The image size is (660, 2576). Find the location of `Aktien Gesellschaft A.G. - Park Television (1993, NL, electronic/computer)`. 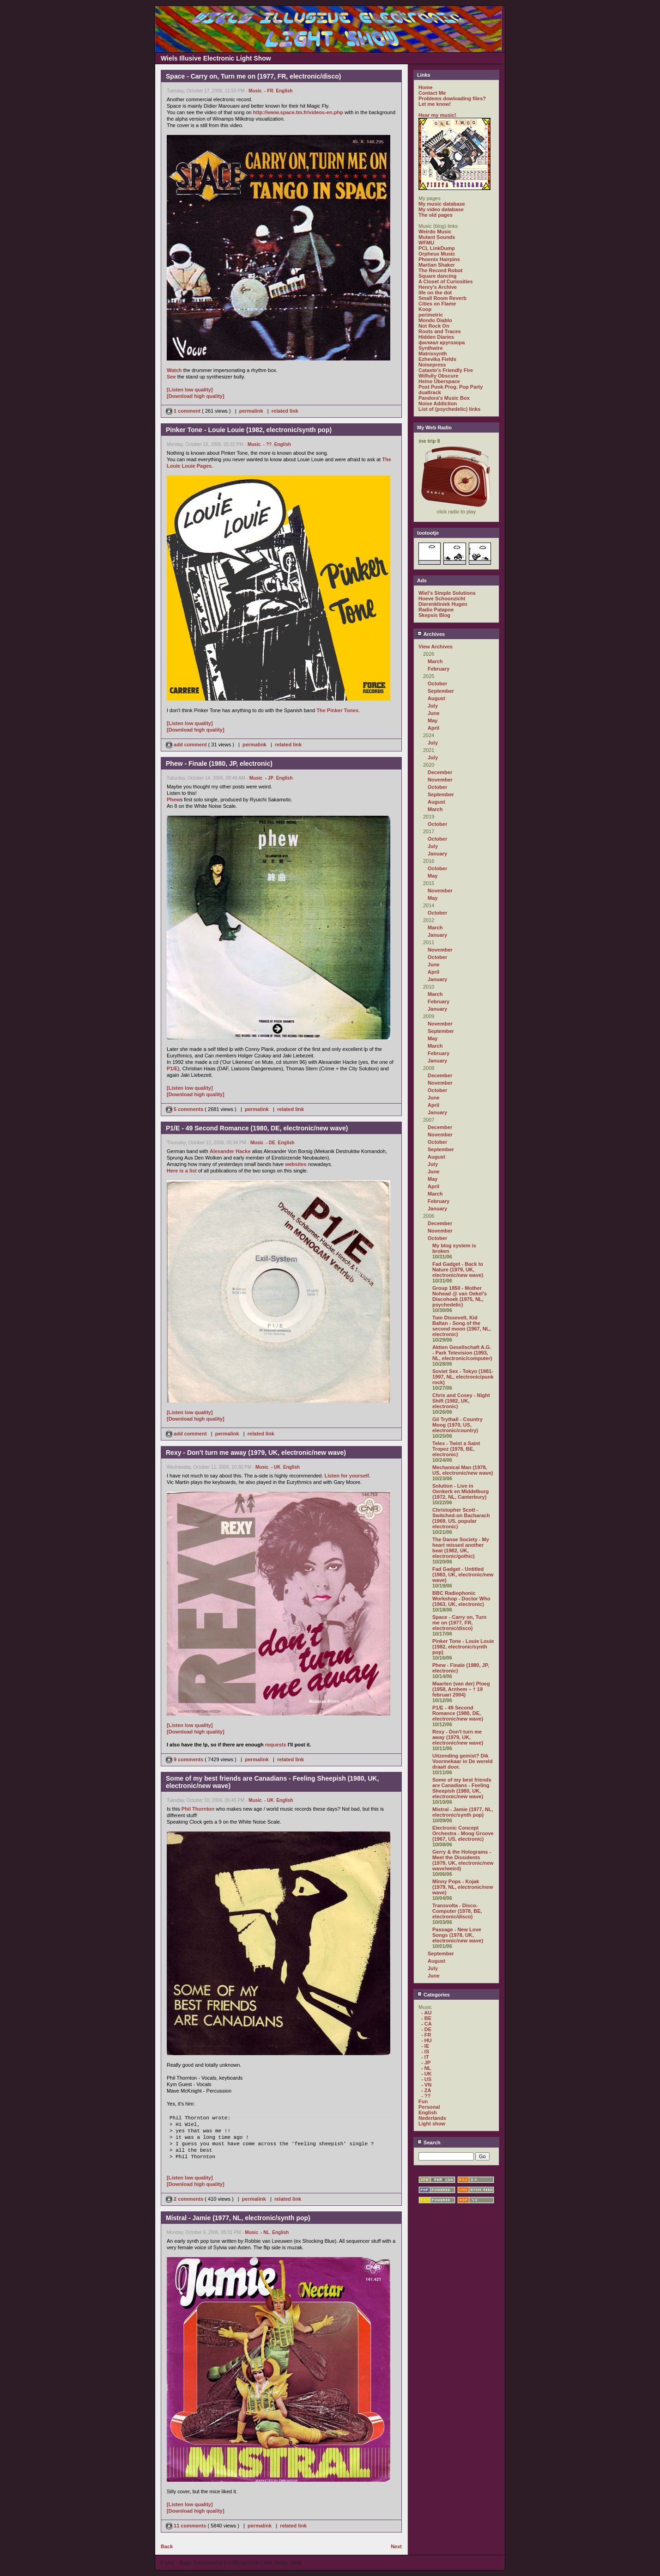

Aktien Gesellschaft A.G. - Park Television (1993, NL, electronic/computer) is located at coordinates (462, 1352).